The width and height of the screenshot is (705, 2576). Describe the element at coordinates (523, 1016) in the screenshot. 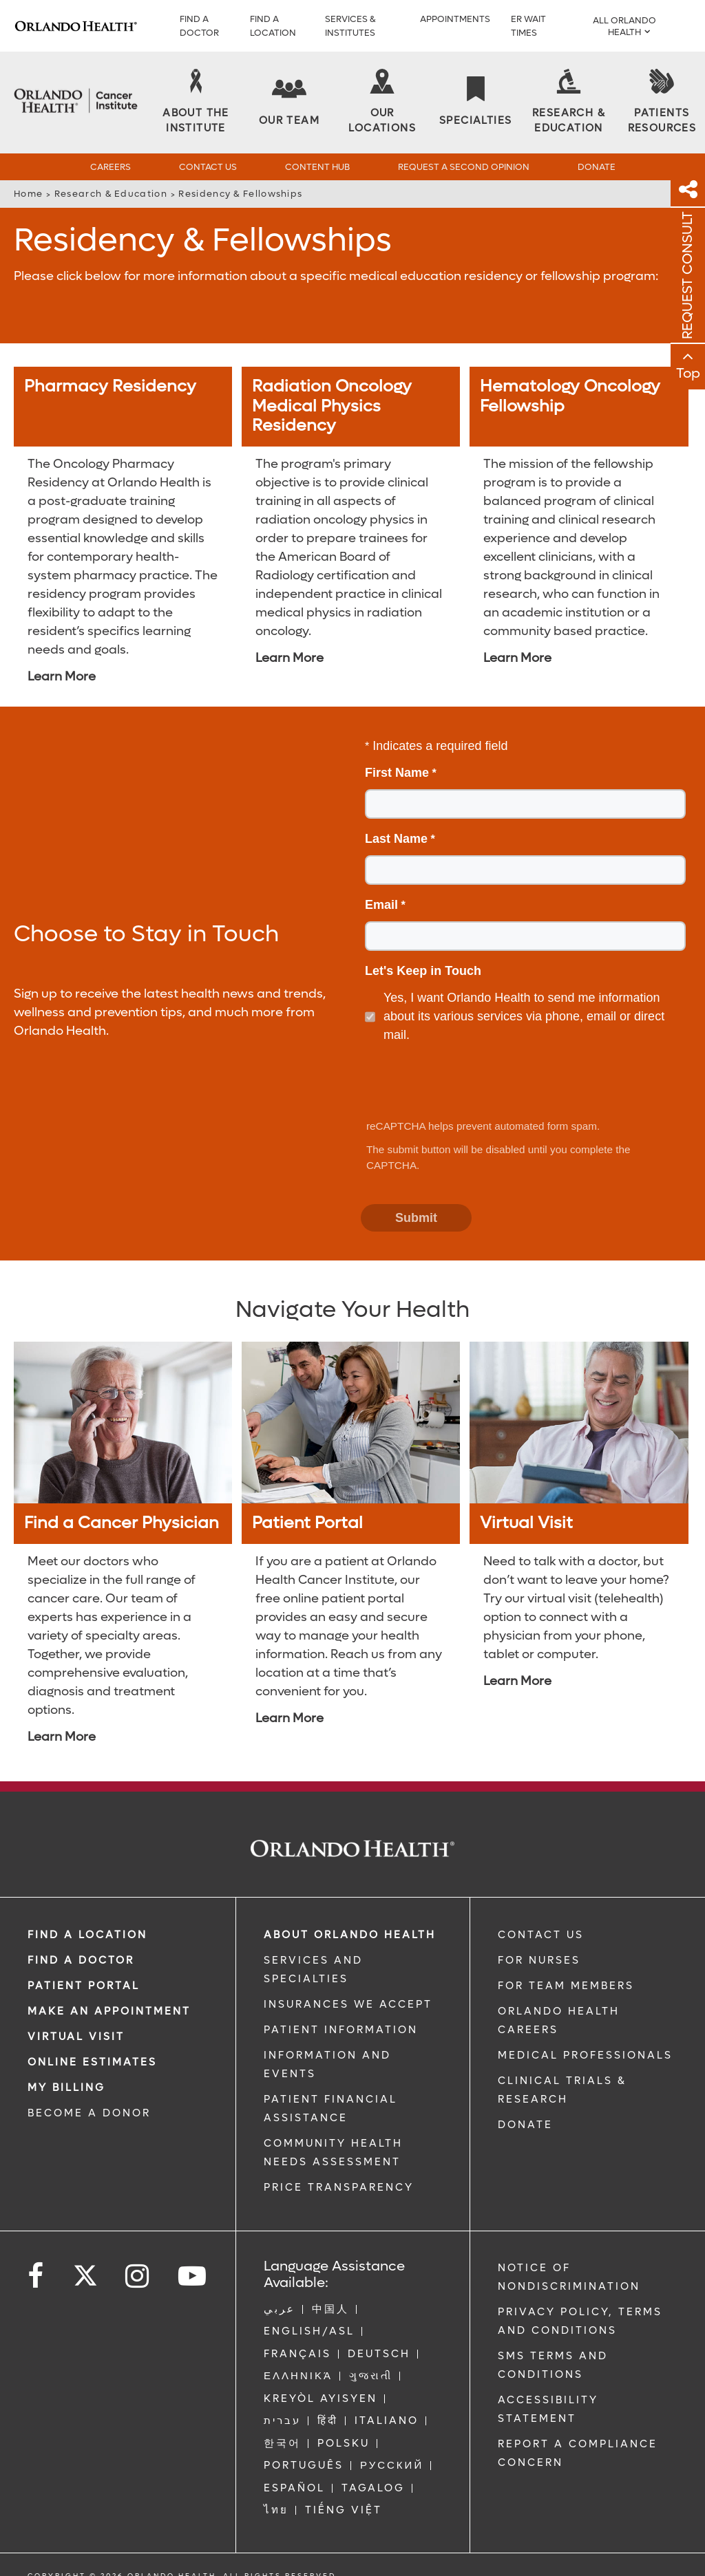

I see `Yes, I want Orlando Health to send me information about its various services via phone, email or direct mail.` at that location.